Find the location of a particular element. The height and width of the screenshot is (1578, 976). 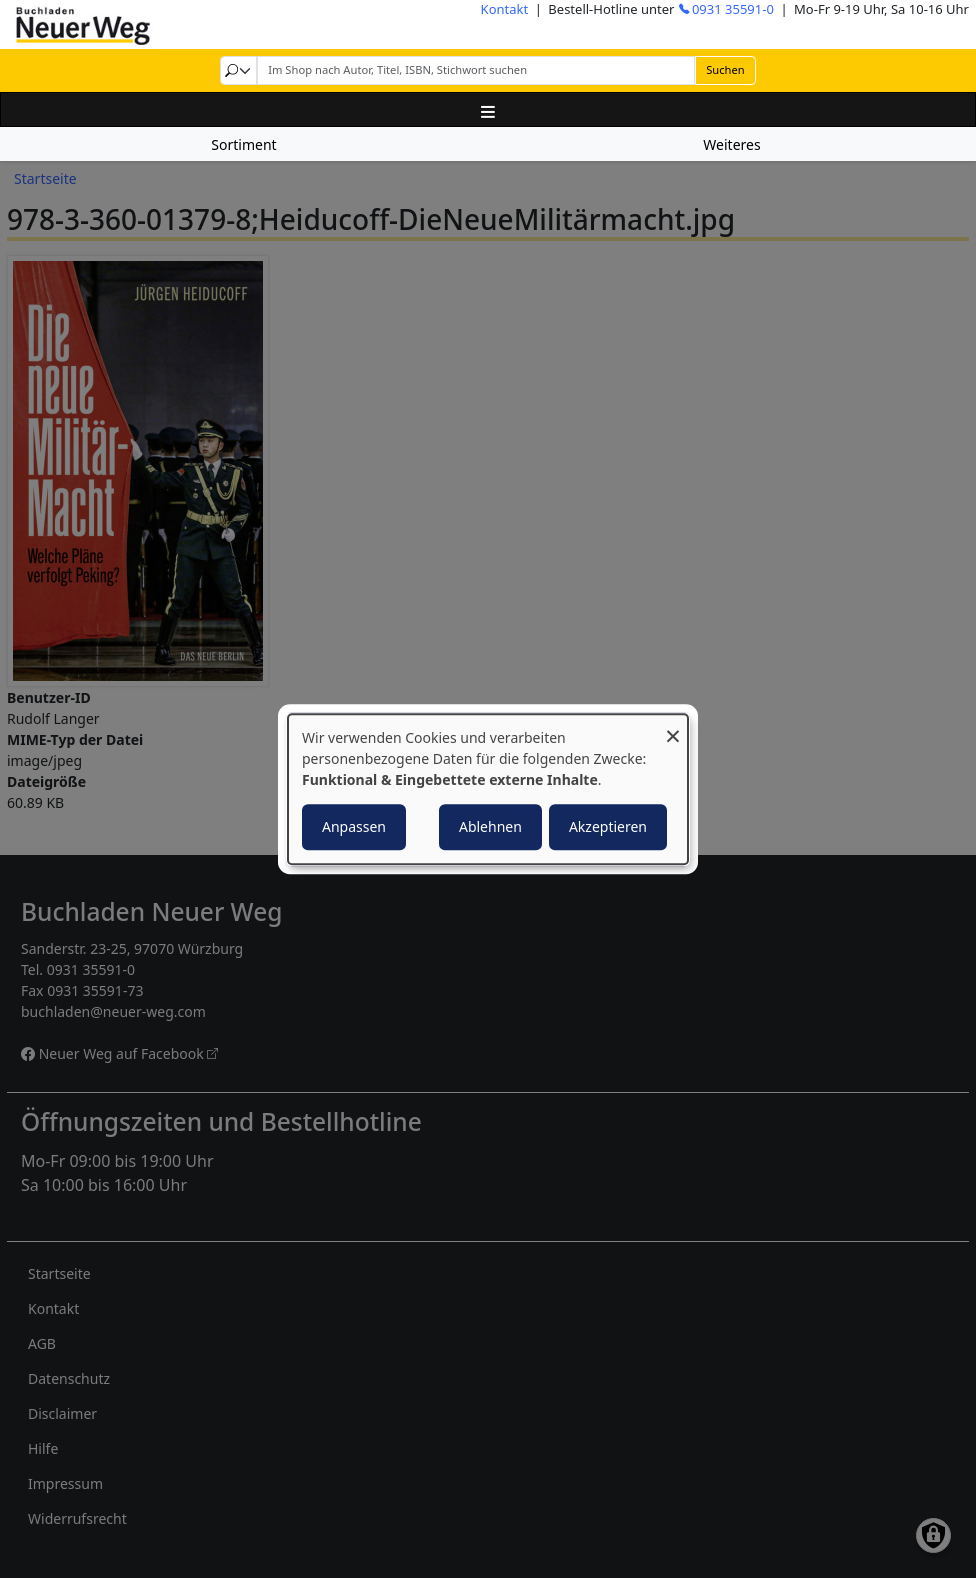

Weiteres is located at coordinates (731, 144).